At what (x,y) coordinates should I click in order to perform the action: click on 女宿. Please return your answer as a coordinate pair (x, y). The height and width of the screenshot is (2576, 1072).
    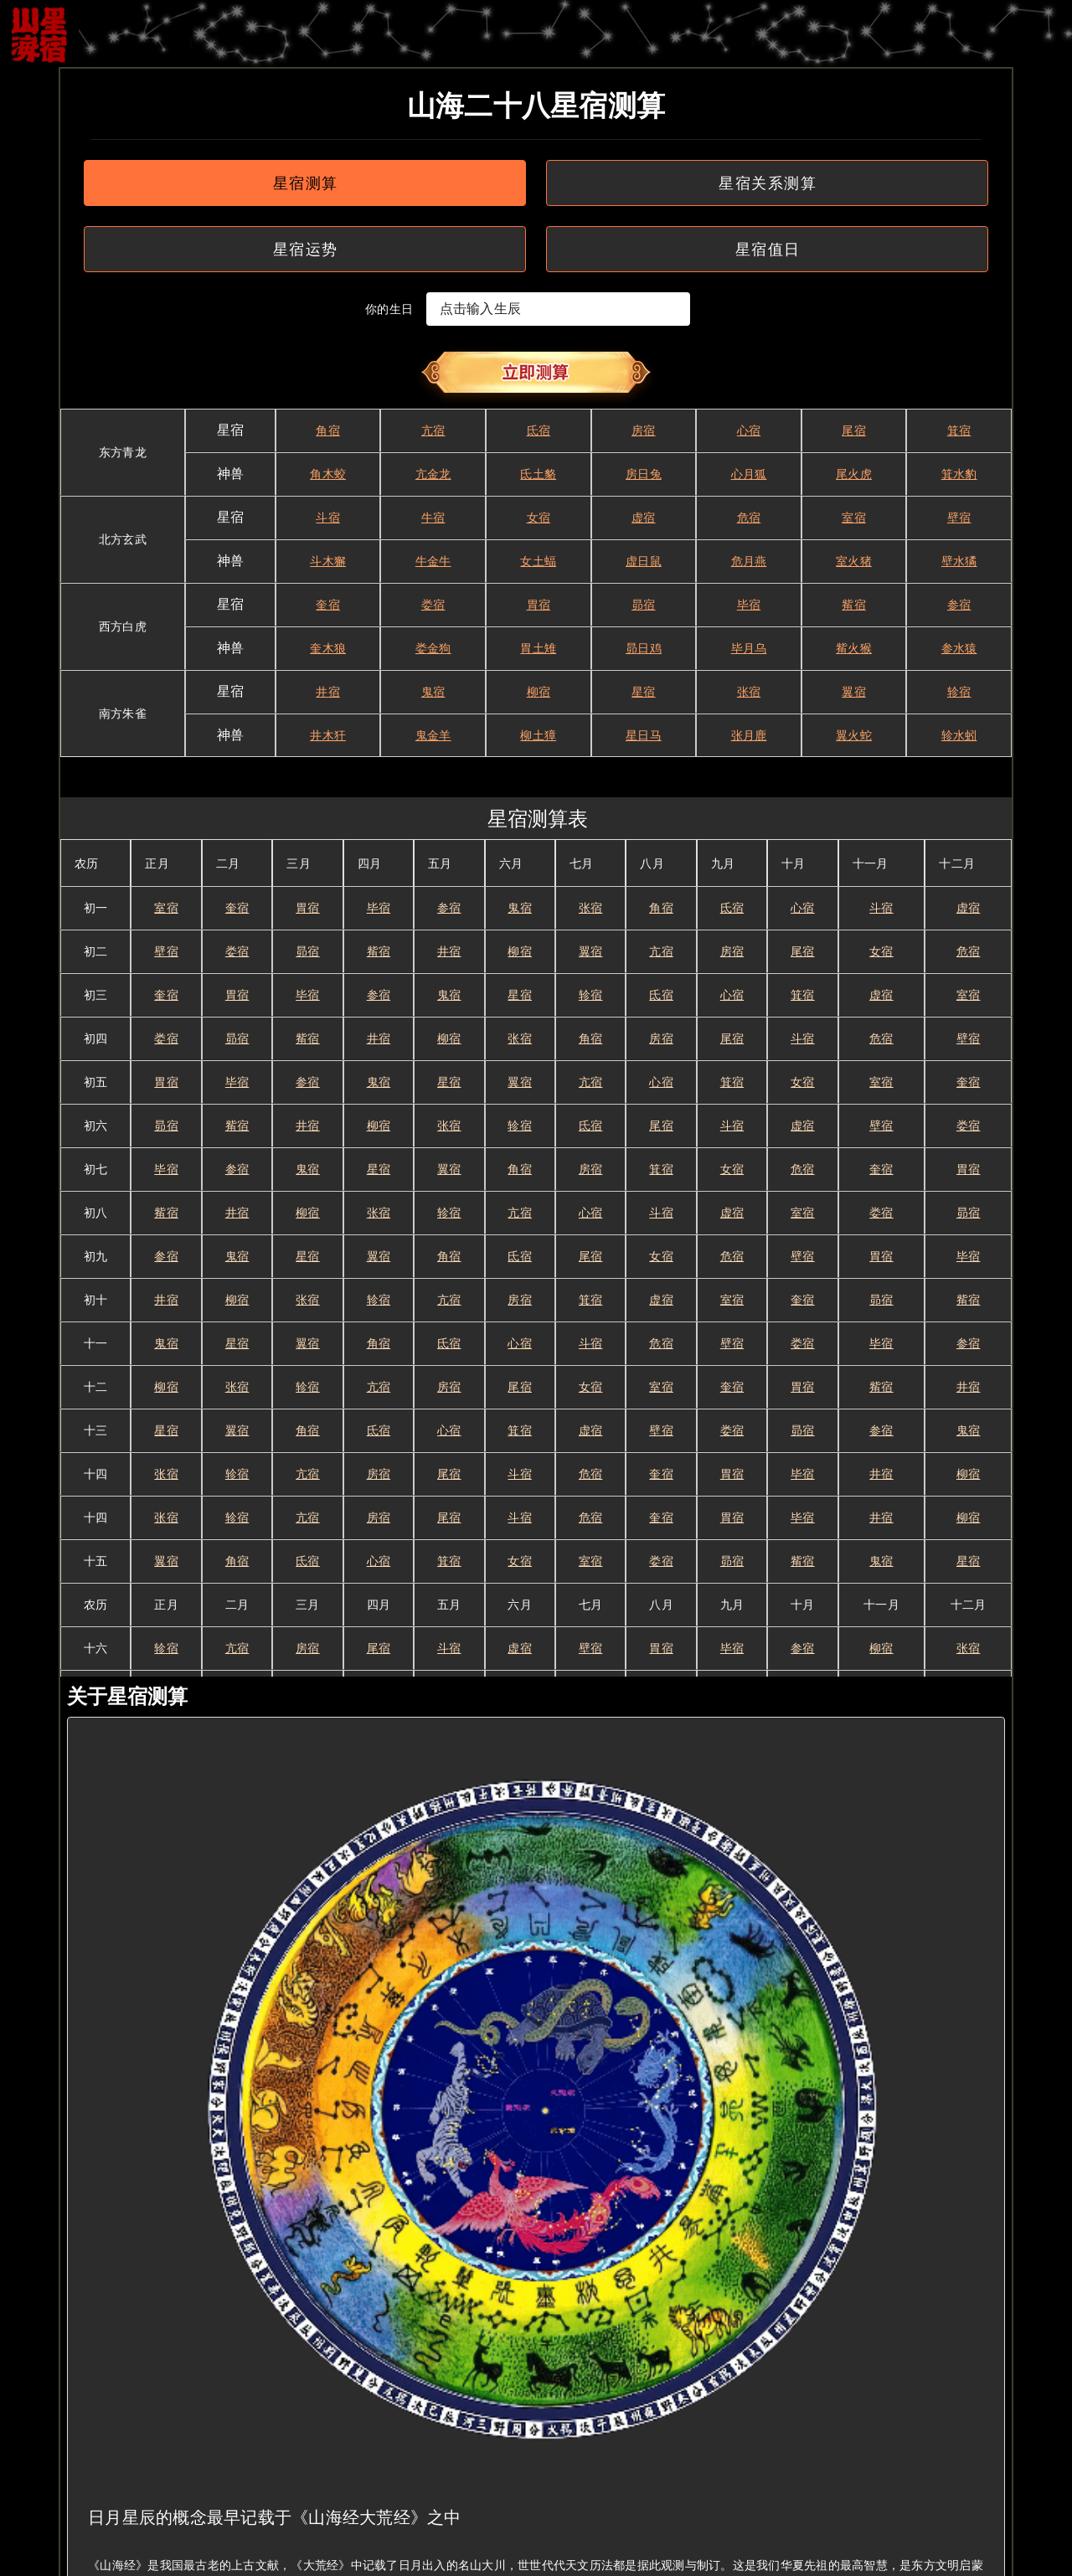
    Looking at the image, I should click on (539, 517).